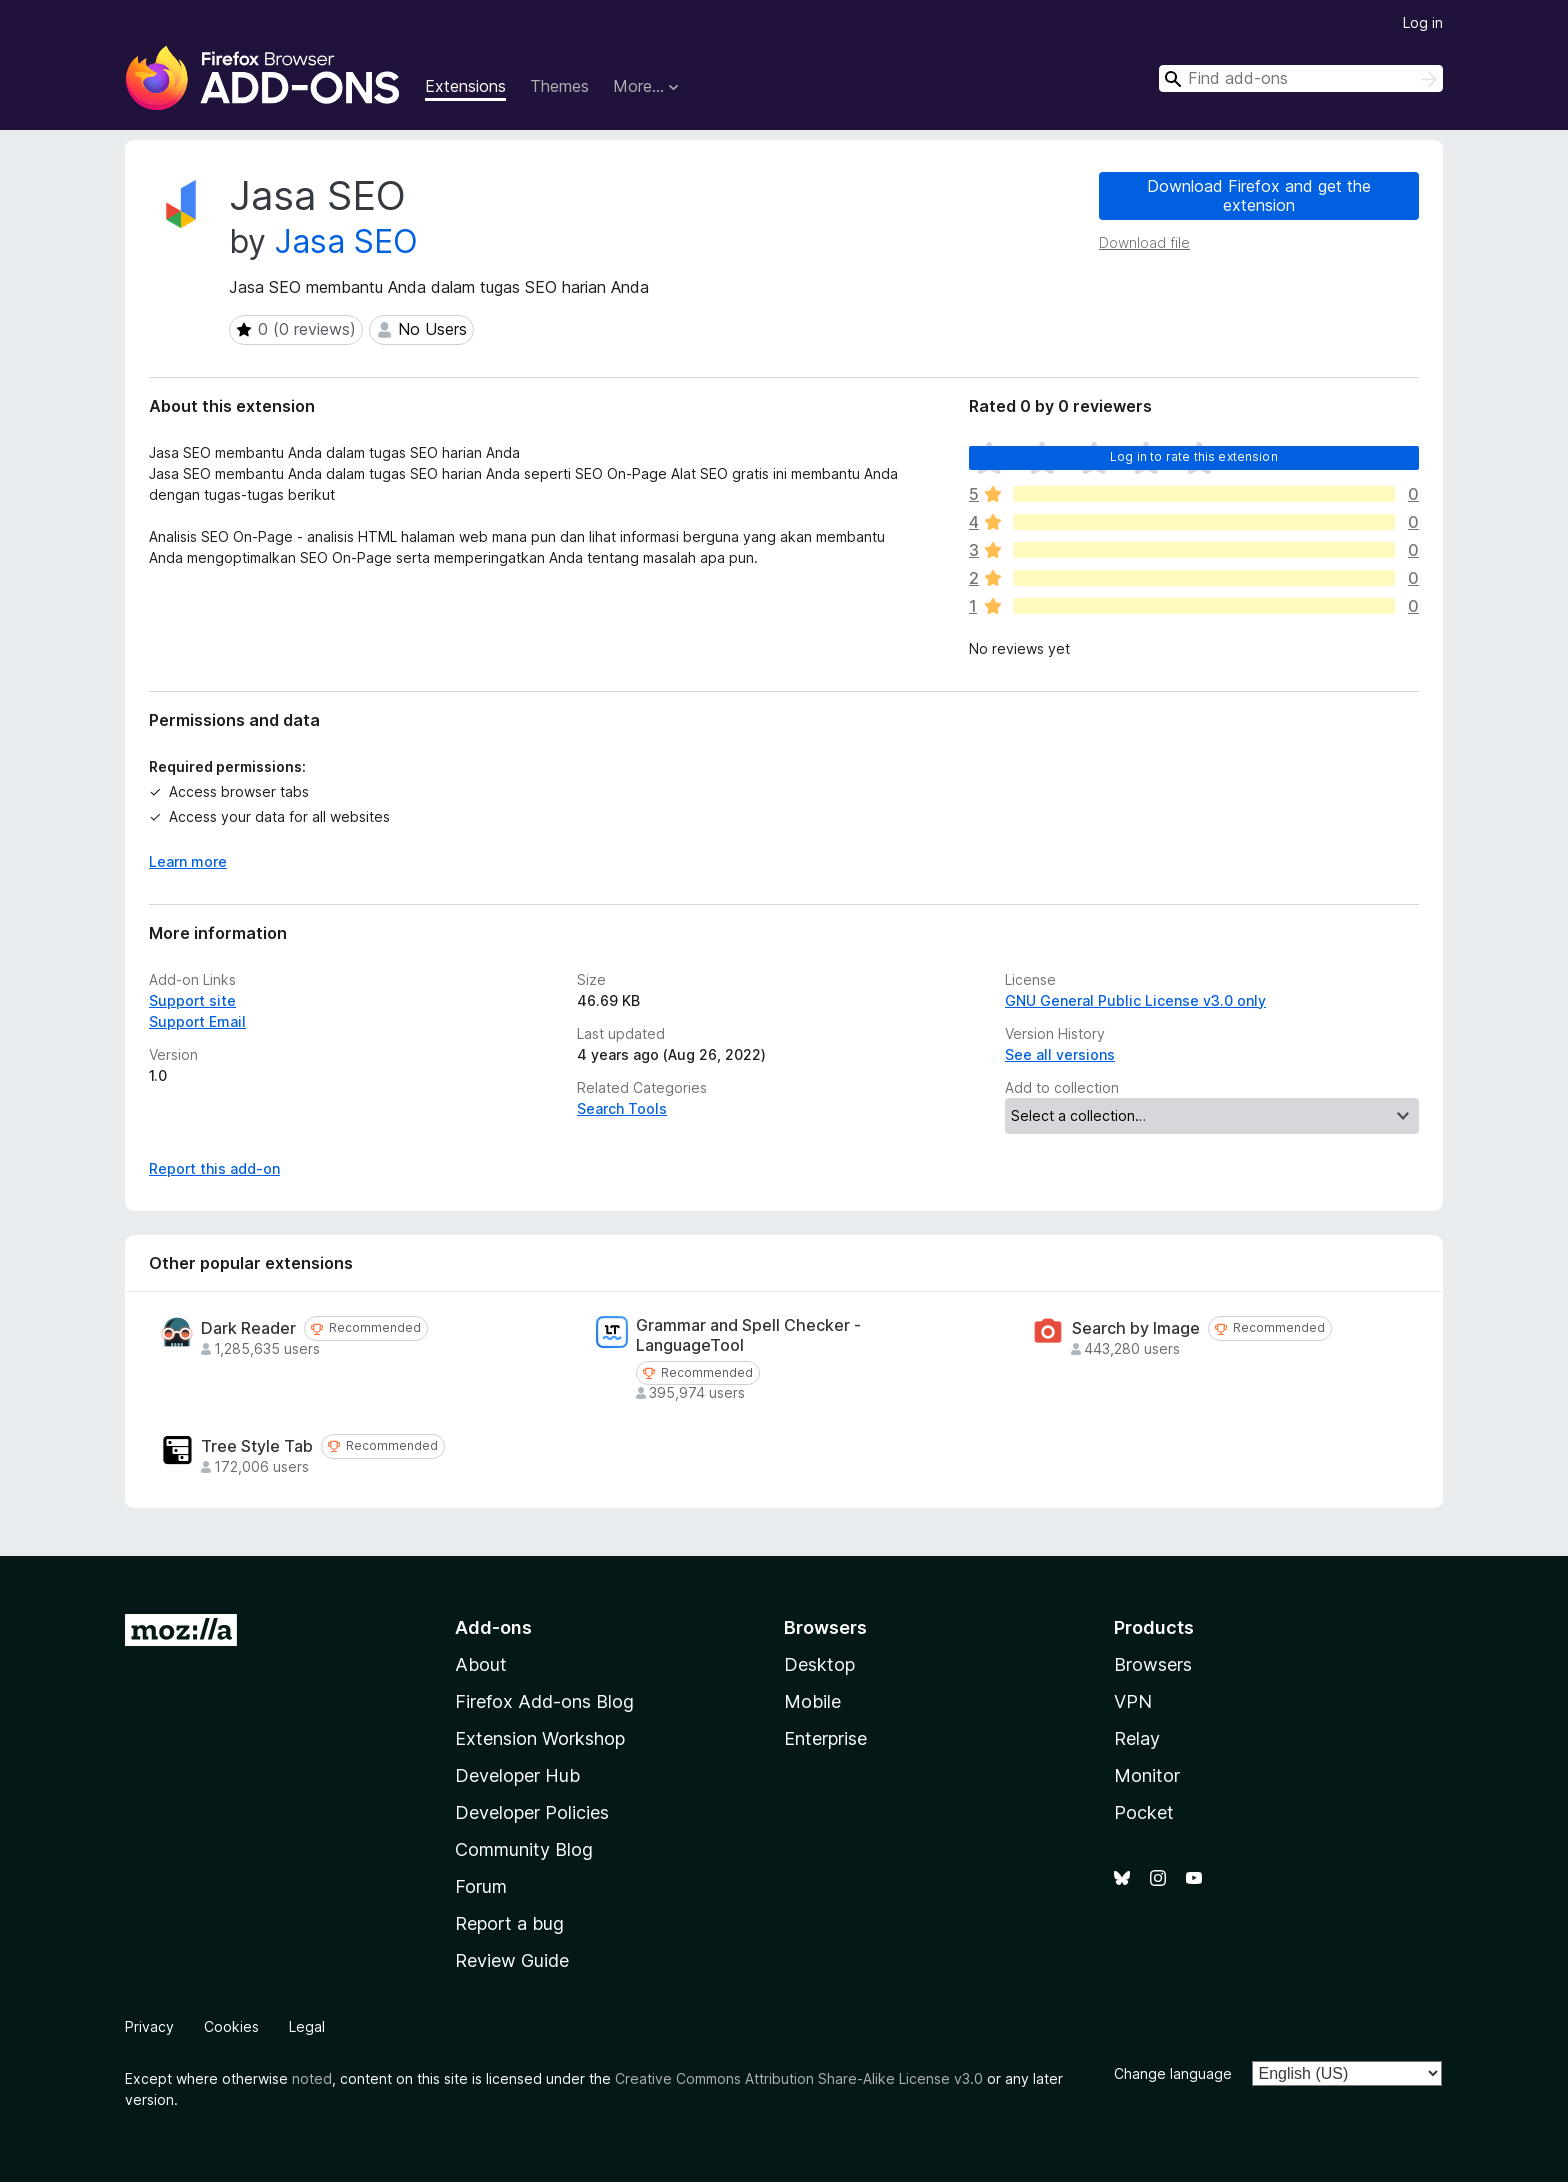 The width and height of the screenshot is (1568, 2182). Describe the element at coordinates (812, 1701) in the screenshot. I see `Mobile` at that location.